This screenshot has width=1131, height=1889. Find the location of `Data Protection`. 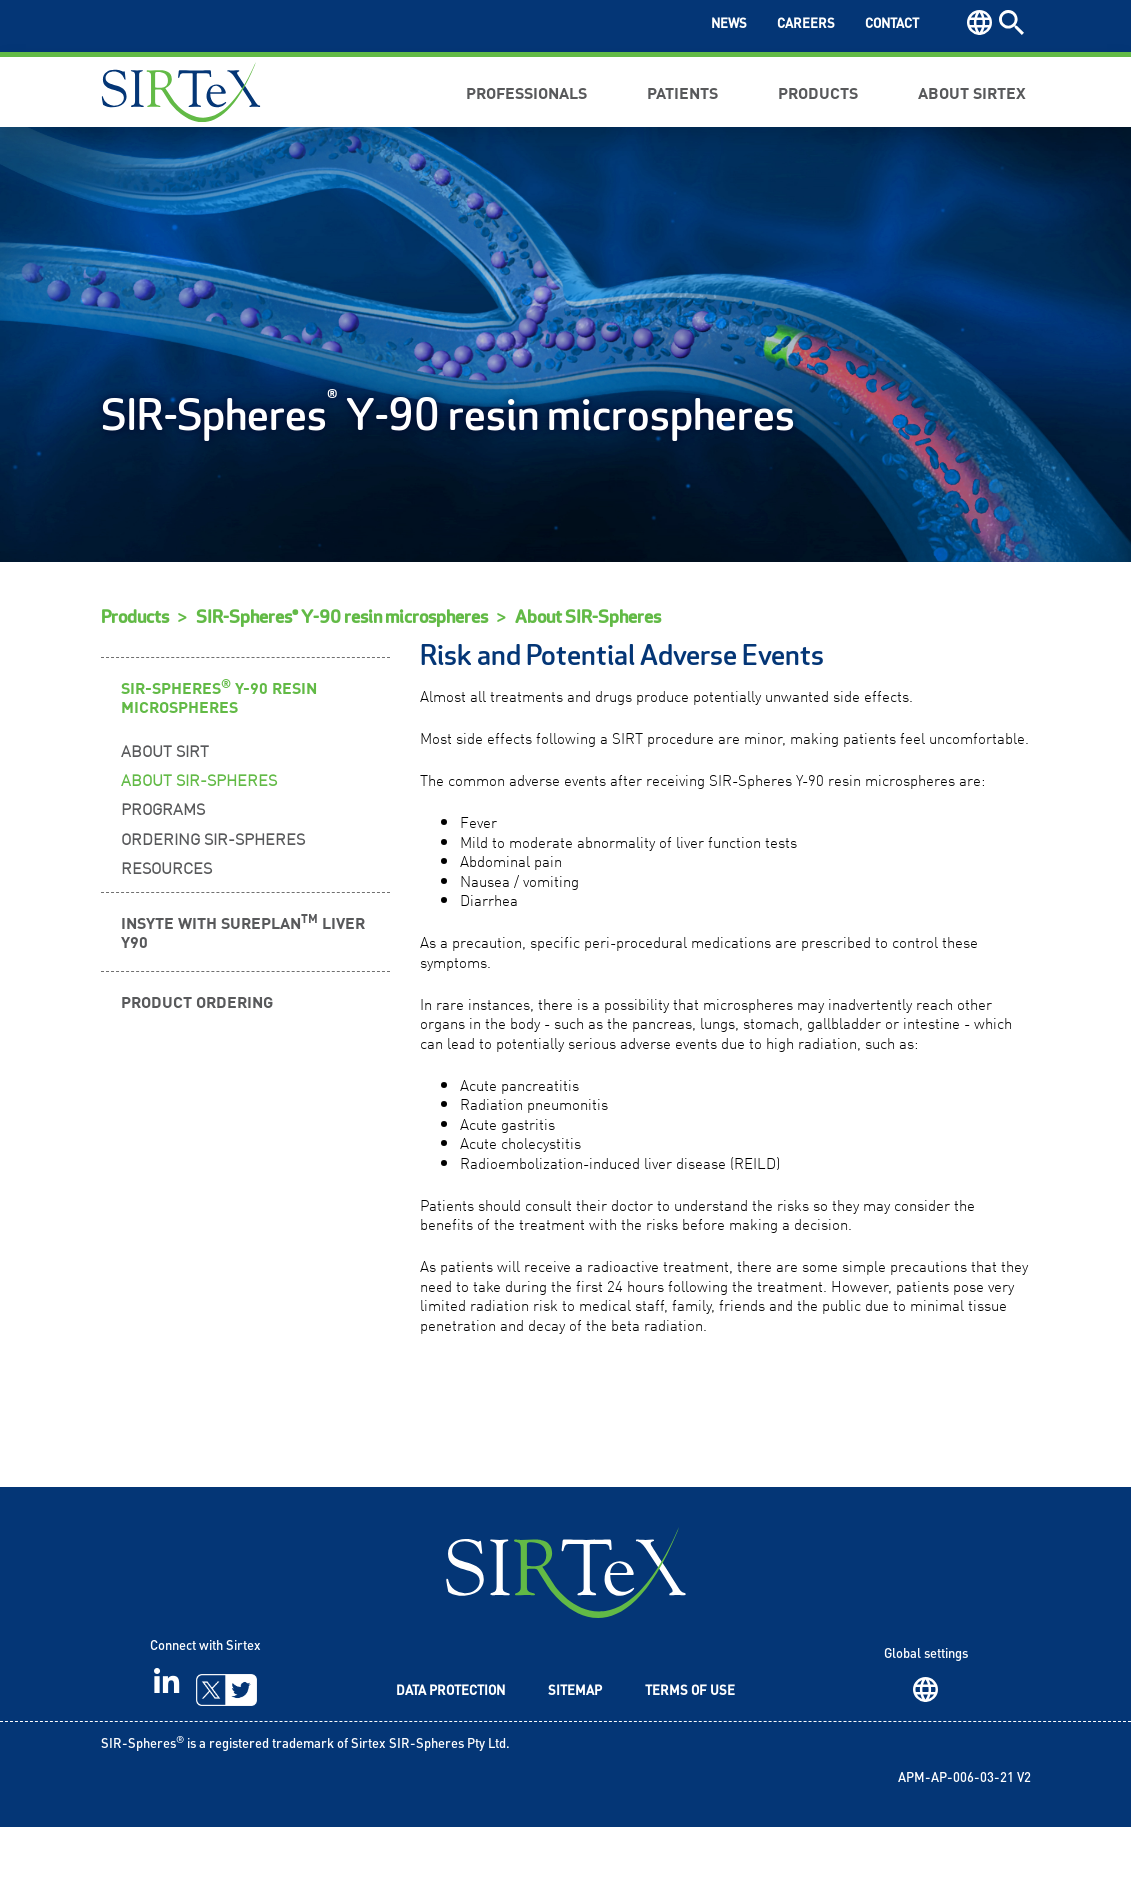

Data Protection is located at coordinates (450, 1753).